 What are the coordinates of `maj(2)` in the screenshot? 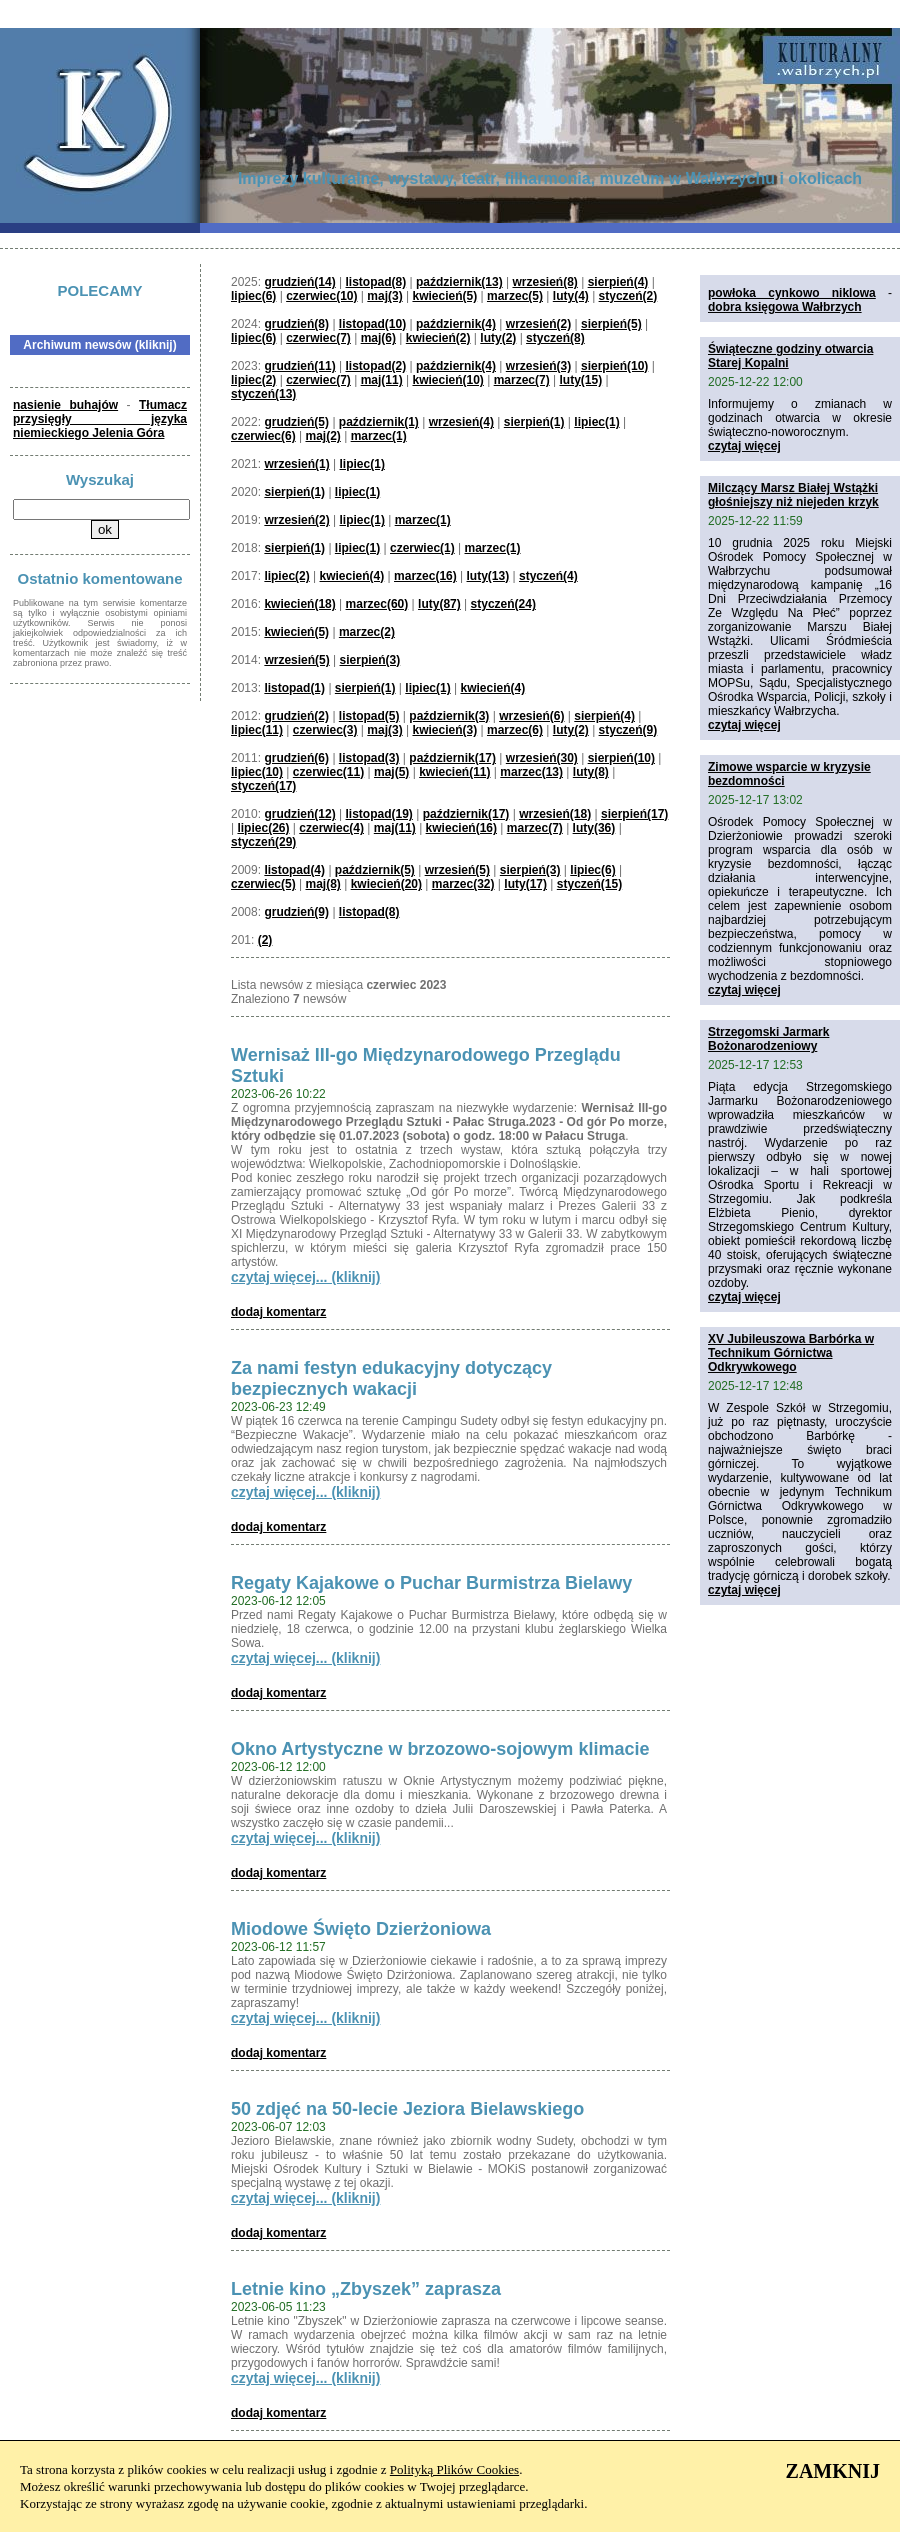 It's located at (323, 436).